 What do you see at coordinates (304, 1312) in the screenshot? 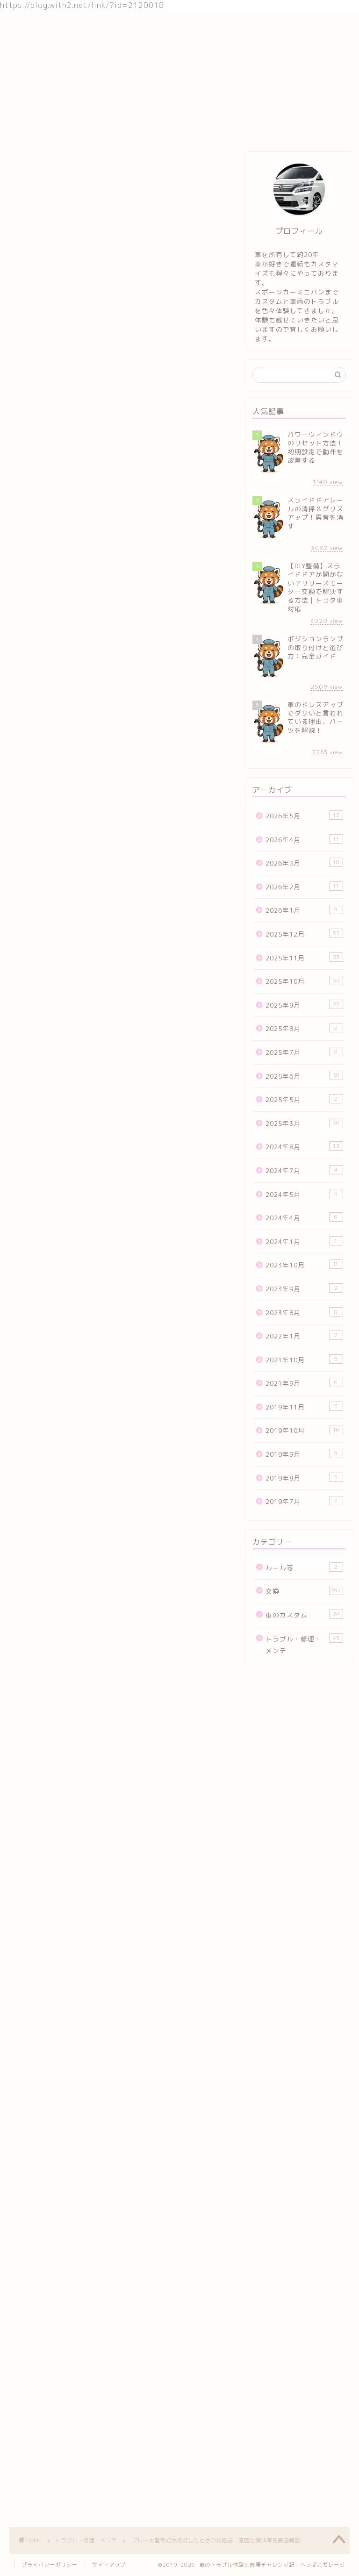
I see `2023年8月` at bounding box center [304, 1312].